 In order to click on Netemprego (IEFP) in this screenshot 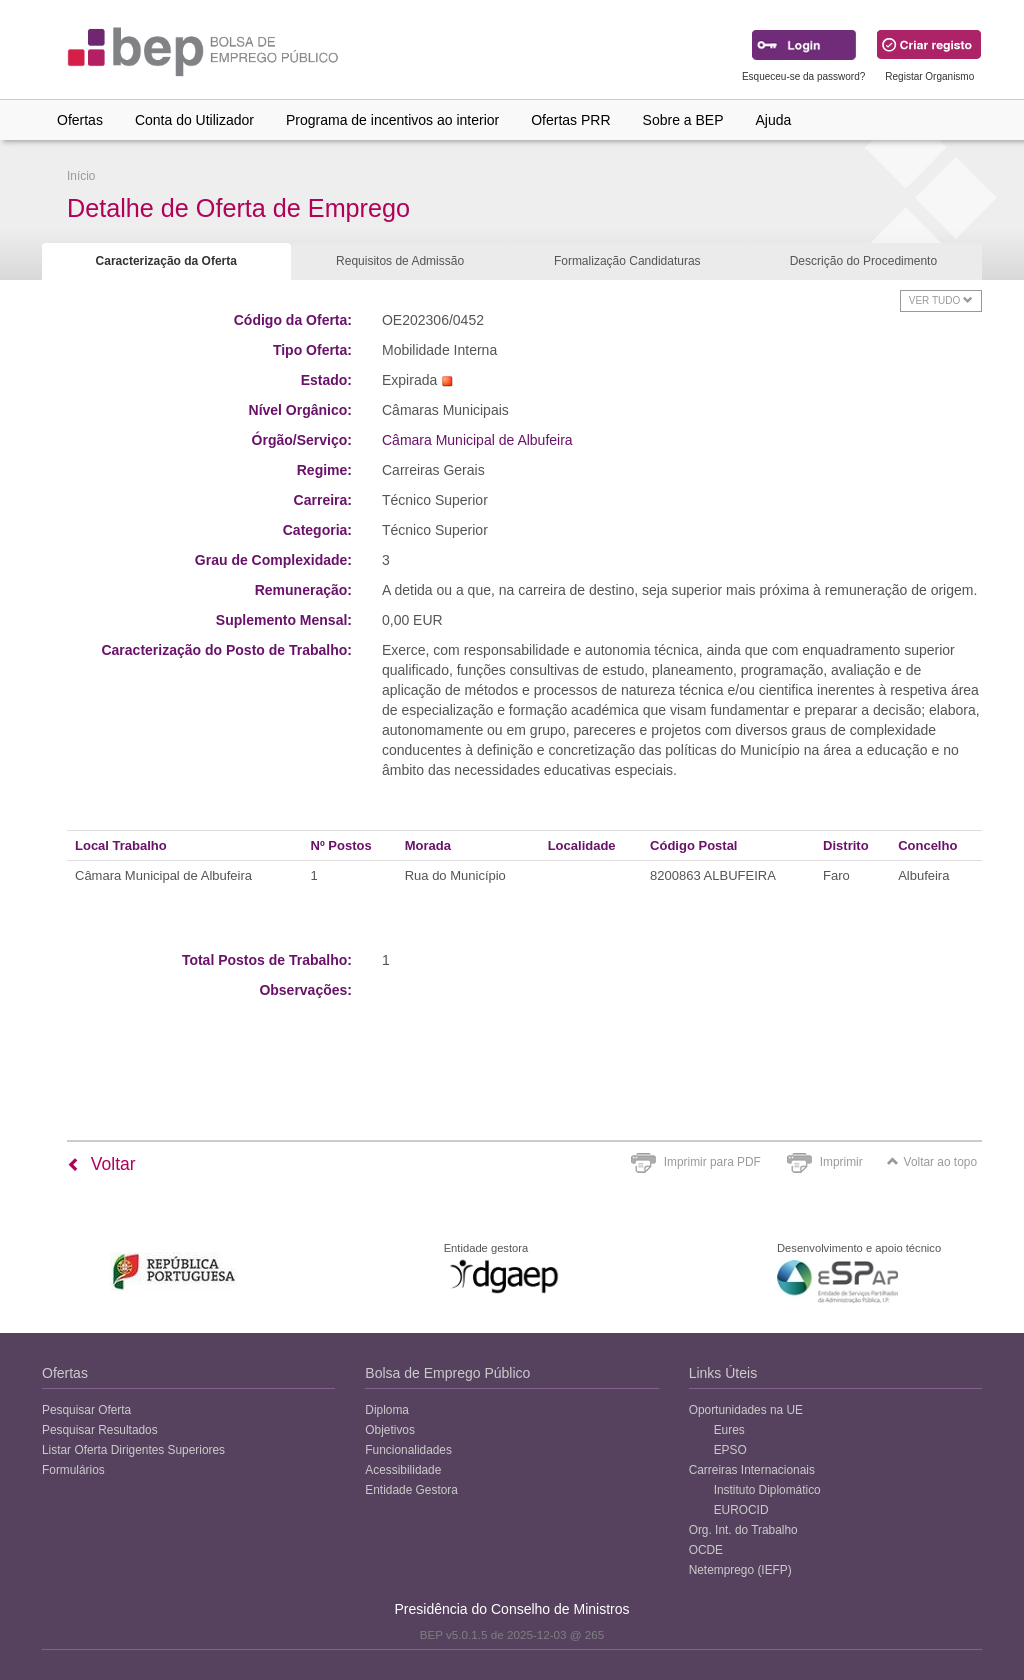, I will do `click(740, 1570)`.